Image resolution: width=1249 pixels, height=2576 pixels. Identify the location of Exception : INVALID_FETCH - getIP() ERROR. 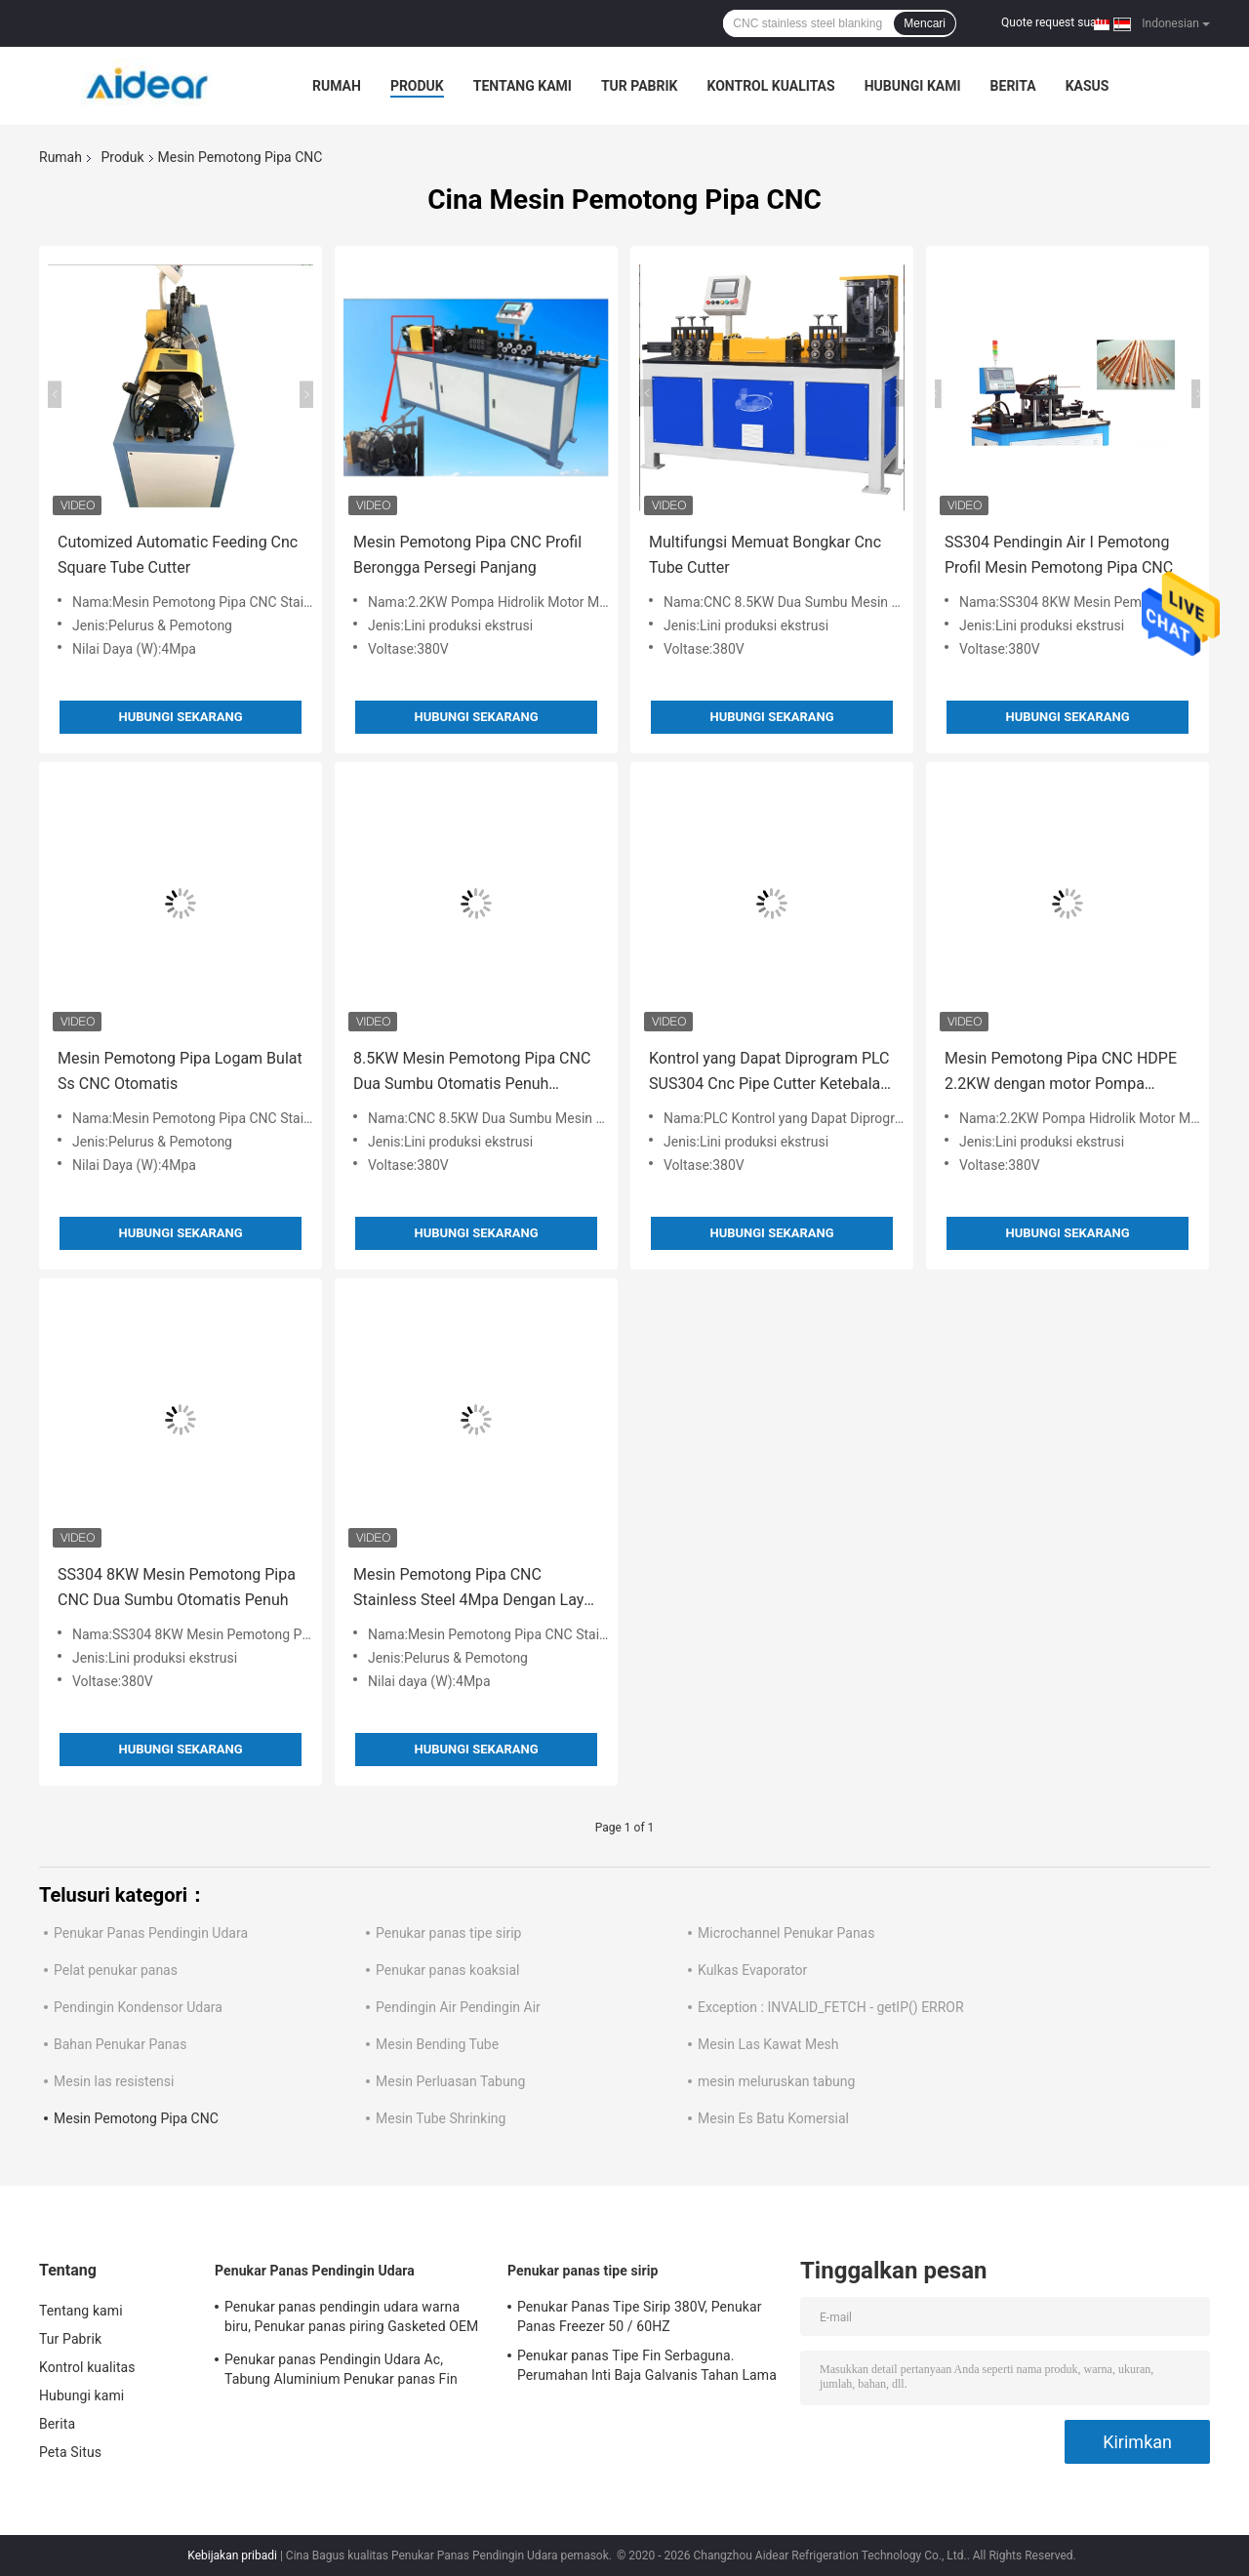
(831, 2007).